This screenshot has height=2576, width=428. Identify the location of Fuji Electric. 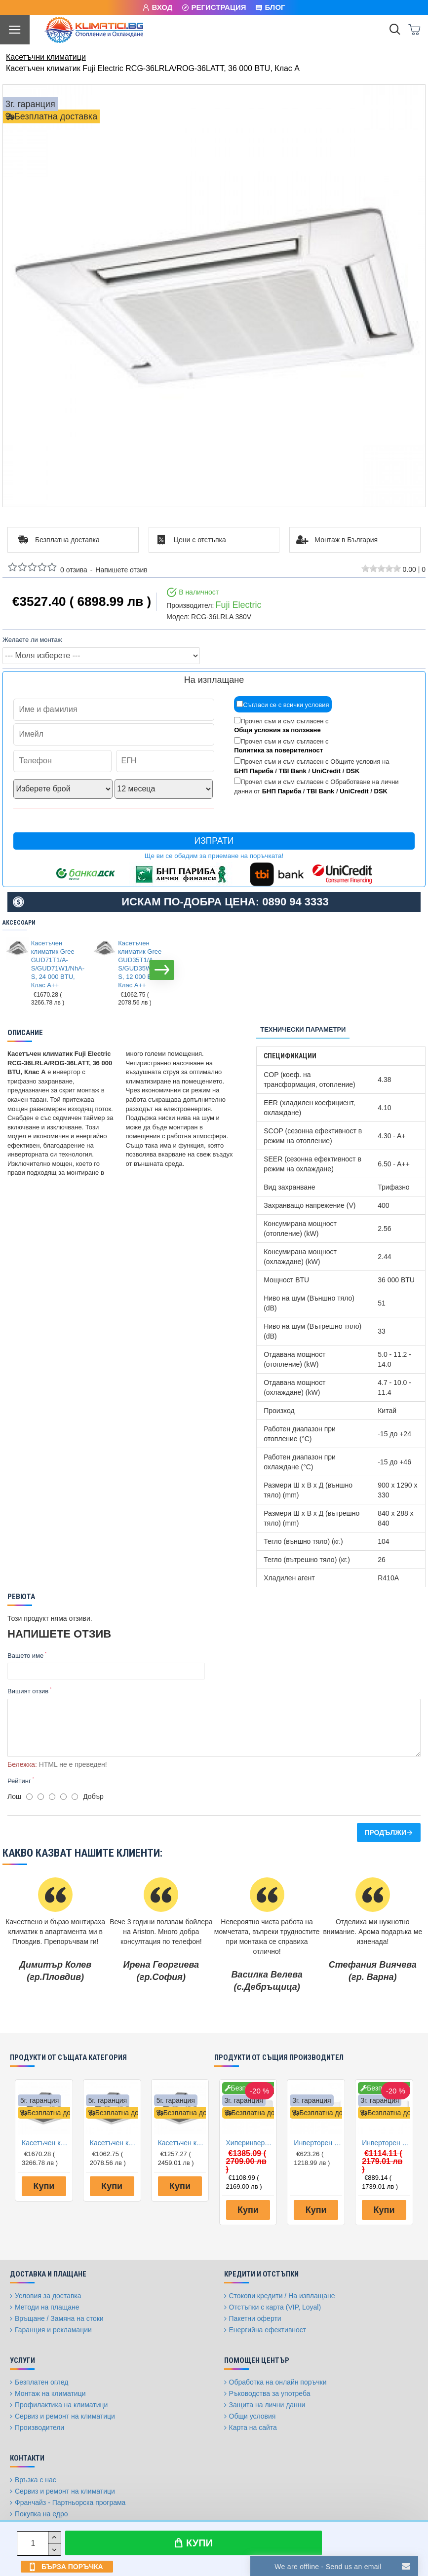
(238, 605).